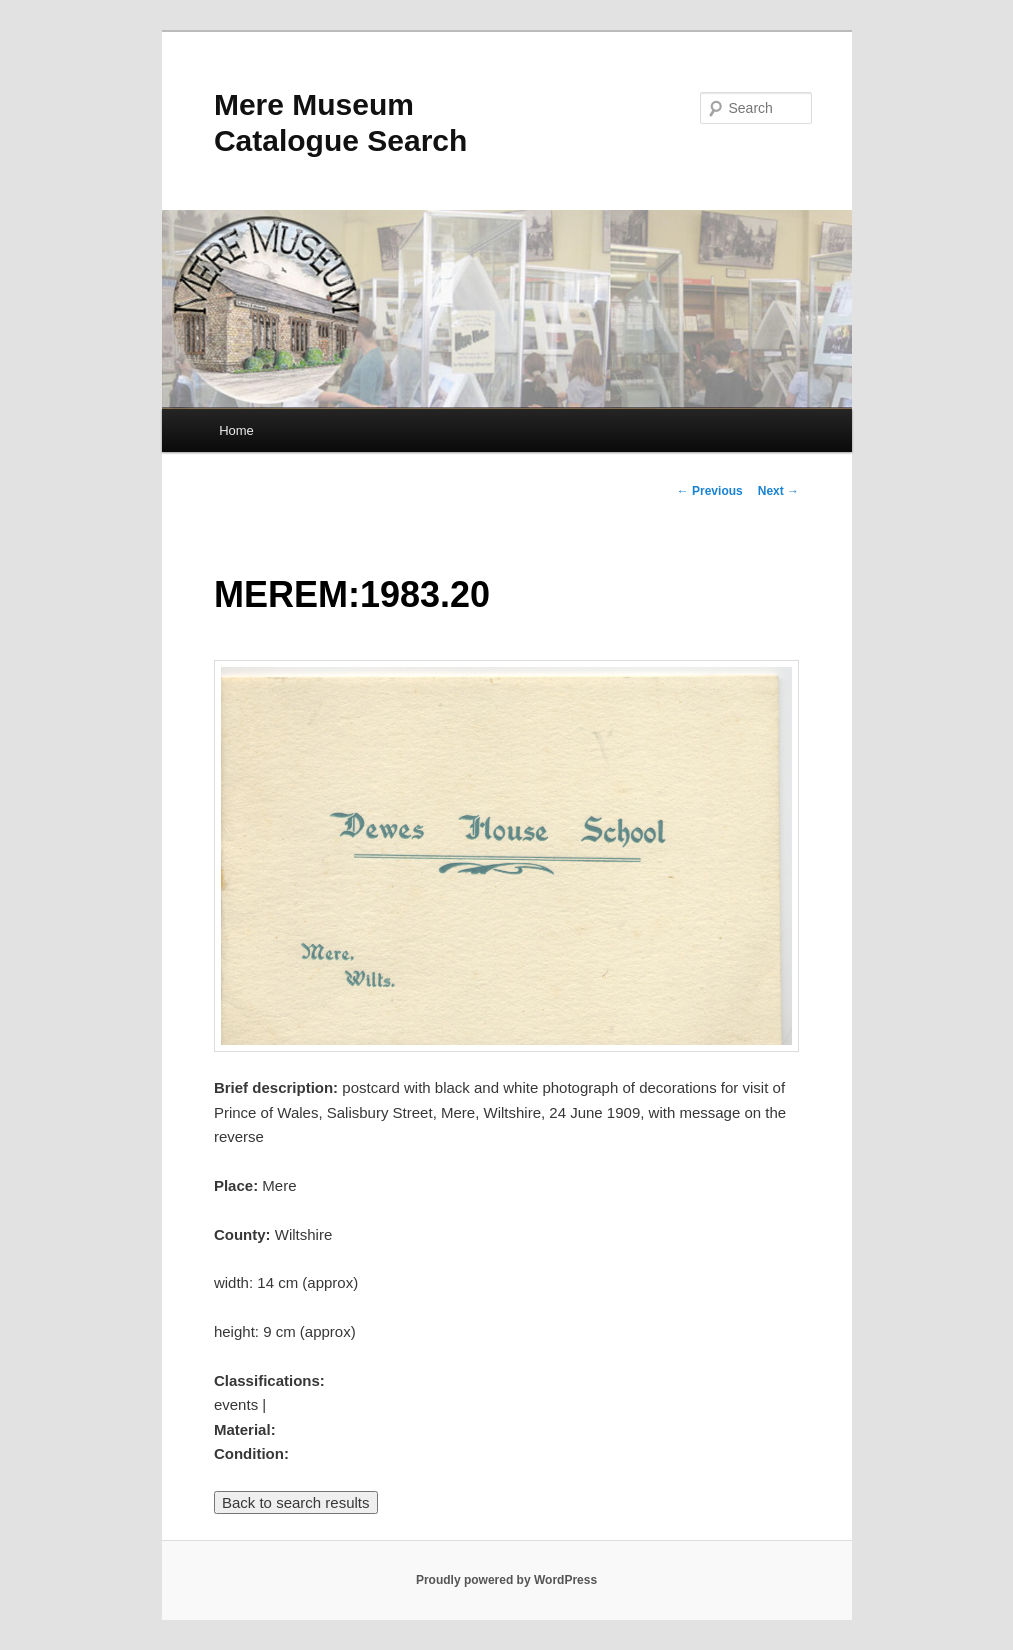  What do you see at coordinates (778, 491) in the screenshot?
I see `Next` at bounding box center [778, 491].